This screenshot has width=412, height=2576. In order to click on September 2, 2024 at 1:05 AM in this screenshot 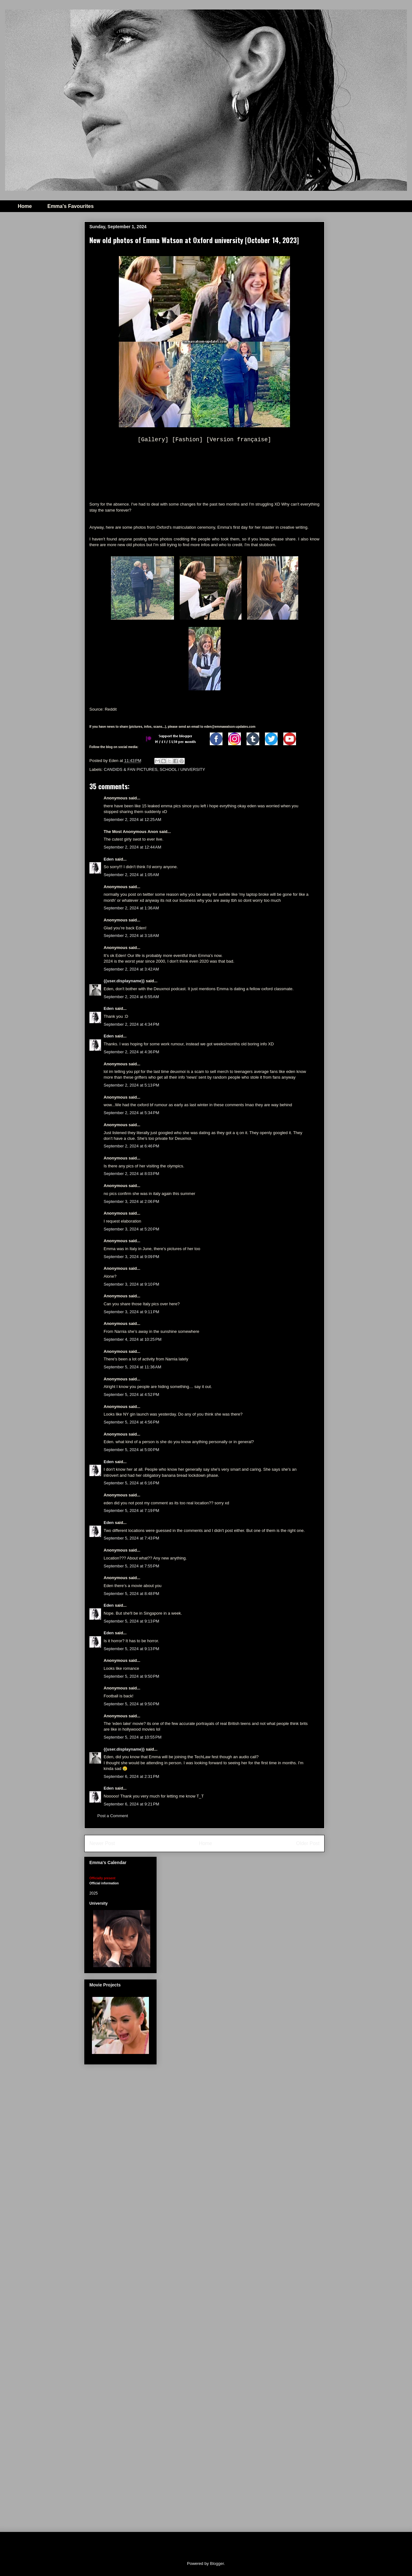, I will do `click(131, 874)`.